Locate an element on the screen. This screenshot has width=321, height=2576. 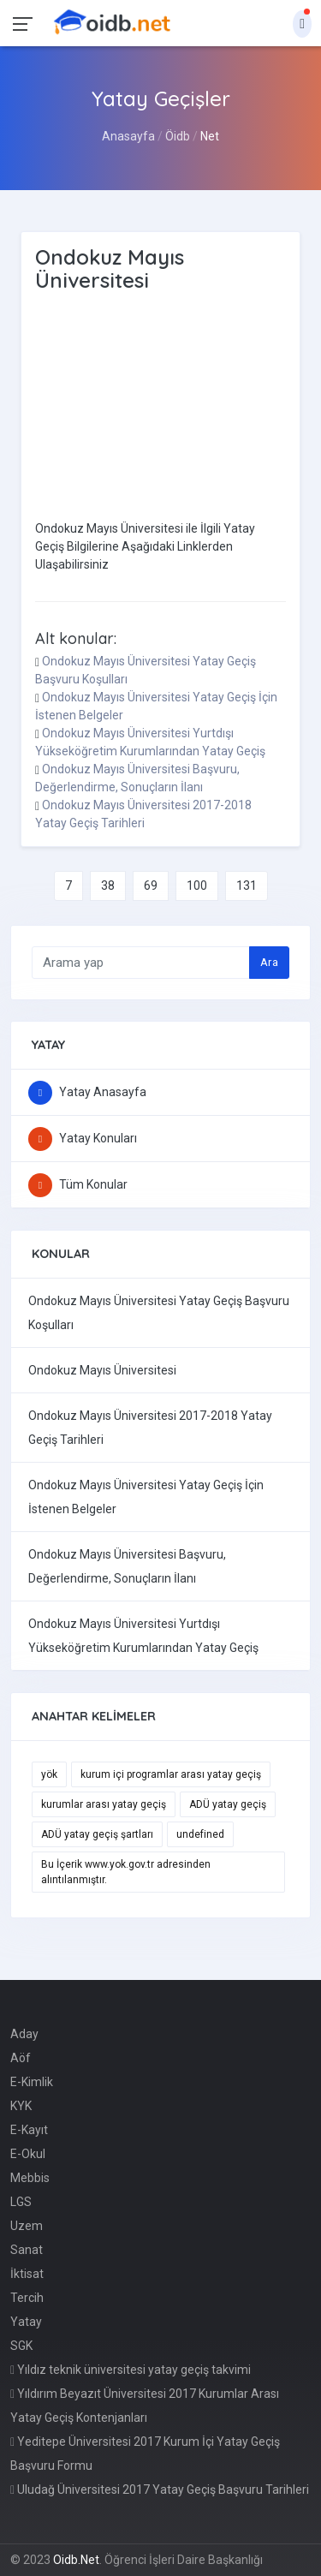
Uzem is located at coordinates (26, 2226).